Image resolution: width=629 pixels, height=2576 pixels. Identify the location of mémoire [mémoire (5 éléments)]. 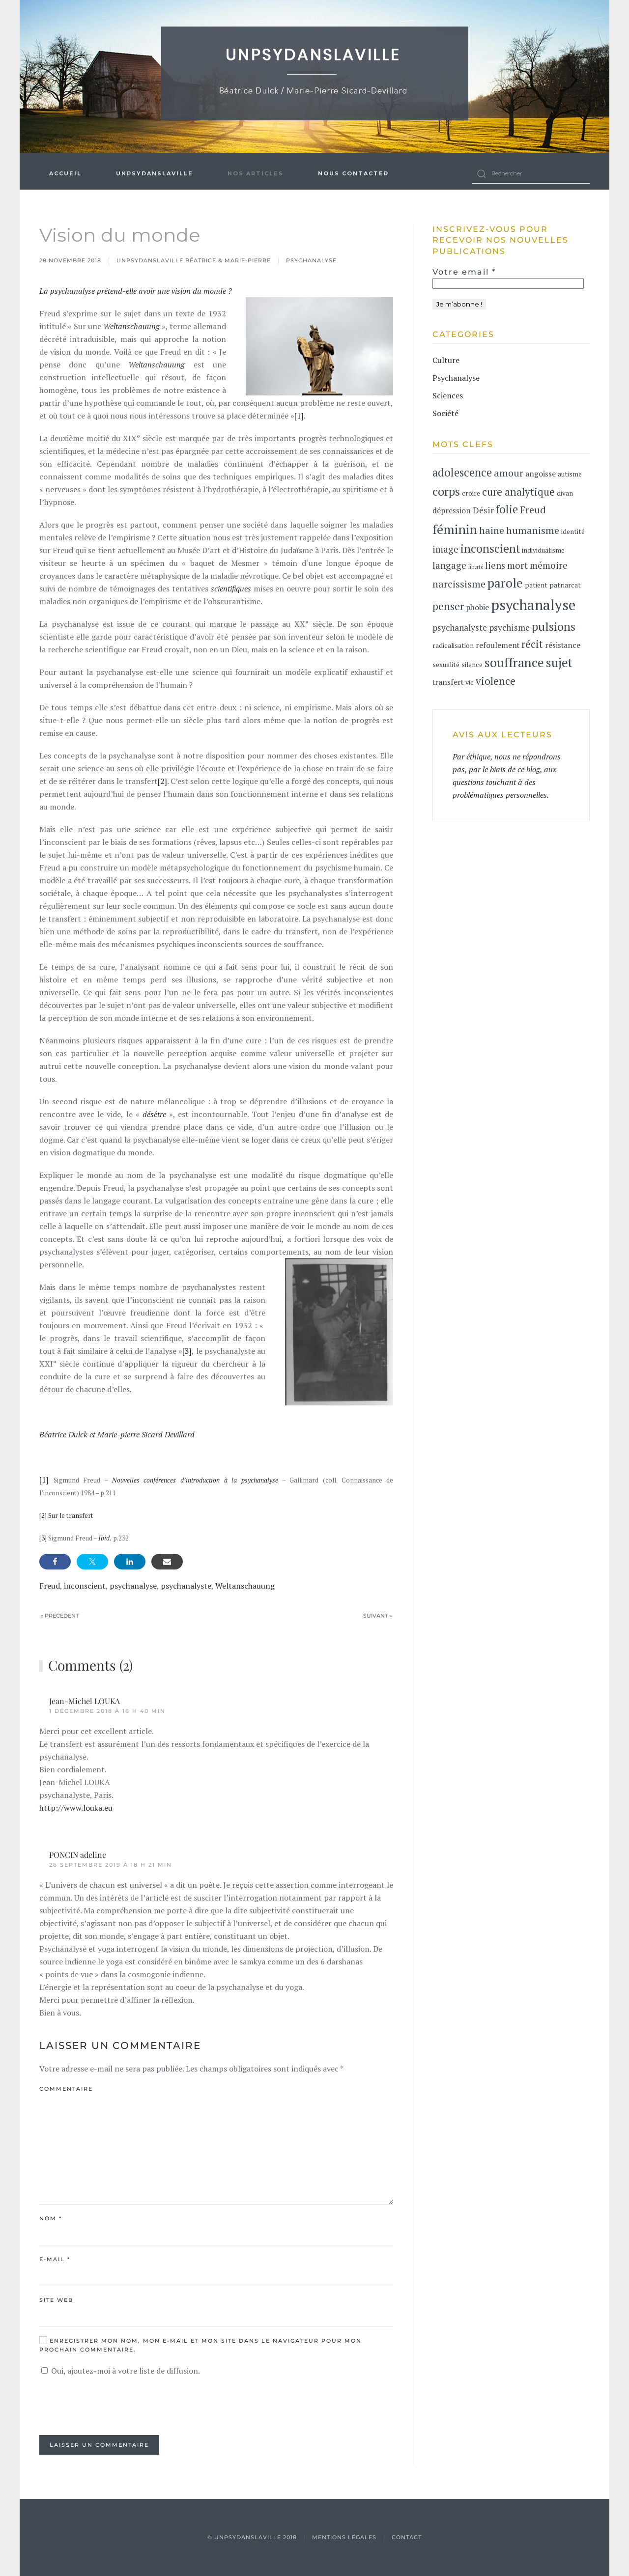
(549, 565).